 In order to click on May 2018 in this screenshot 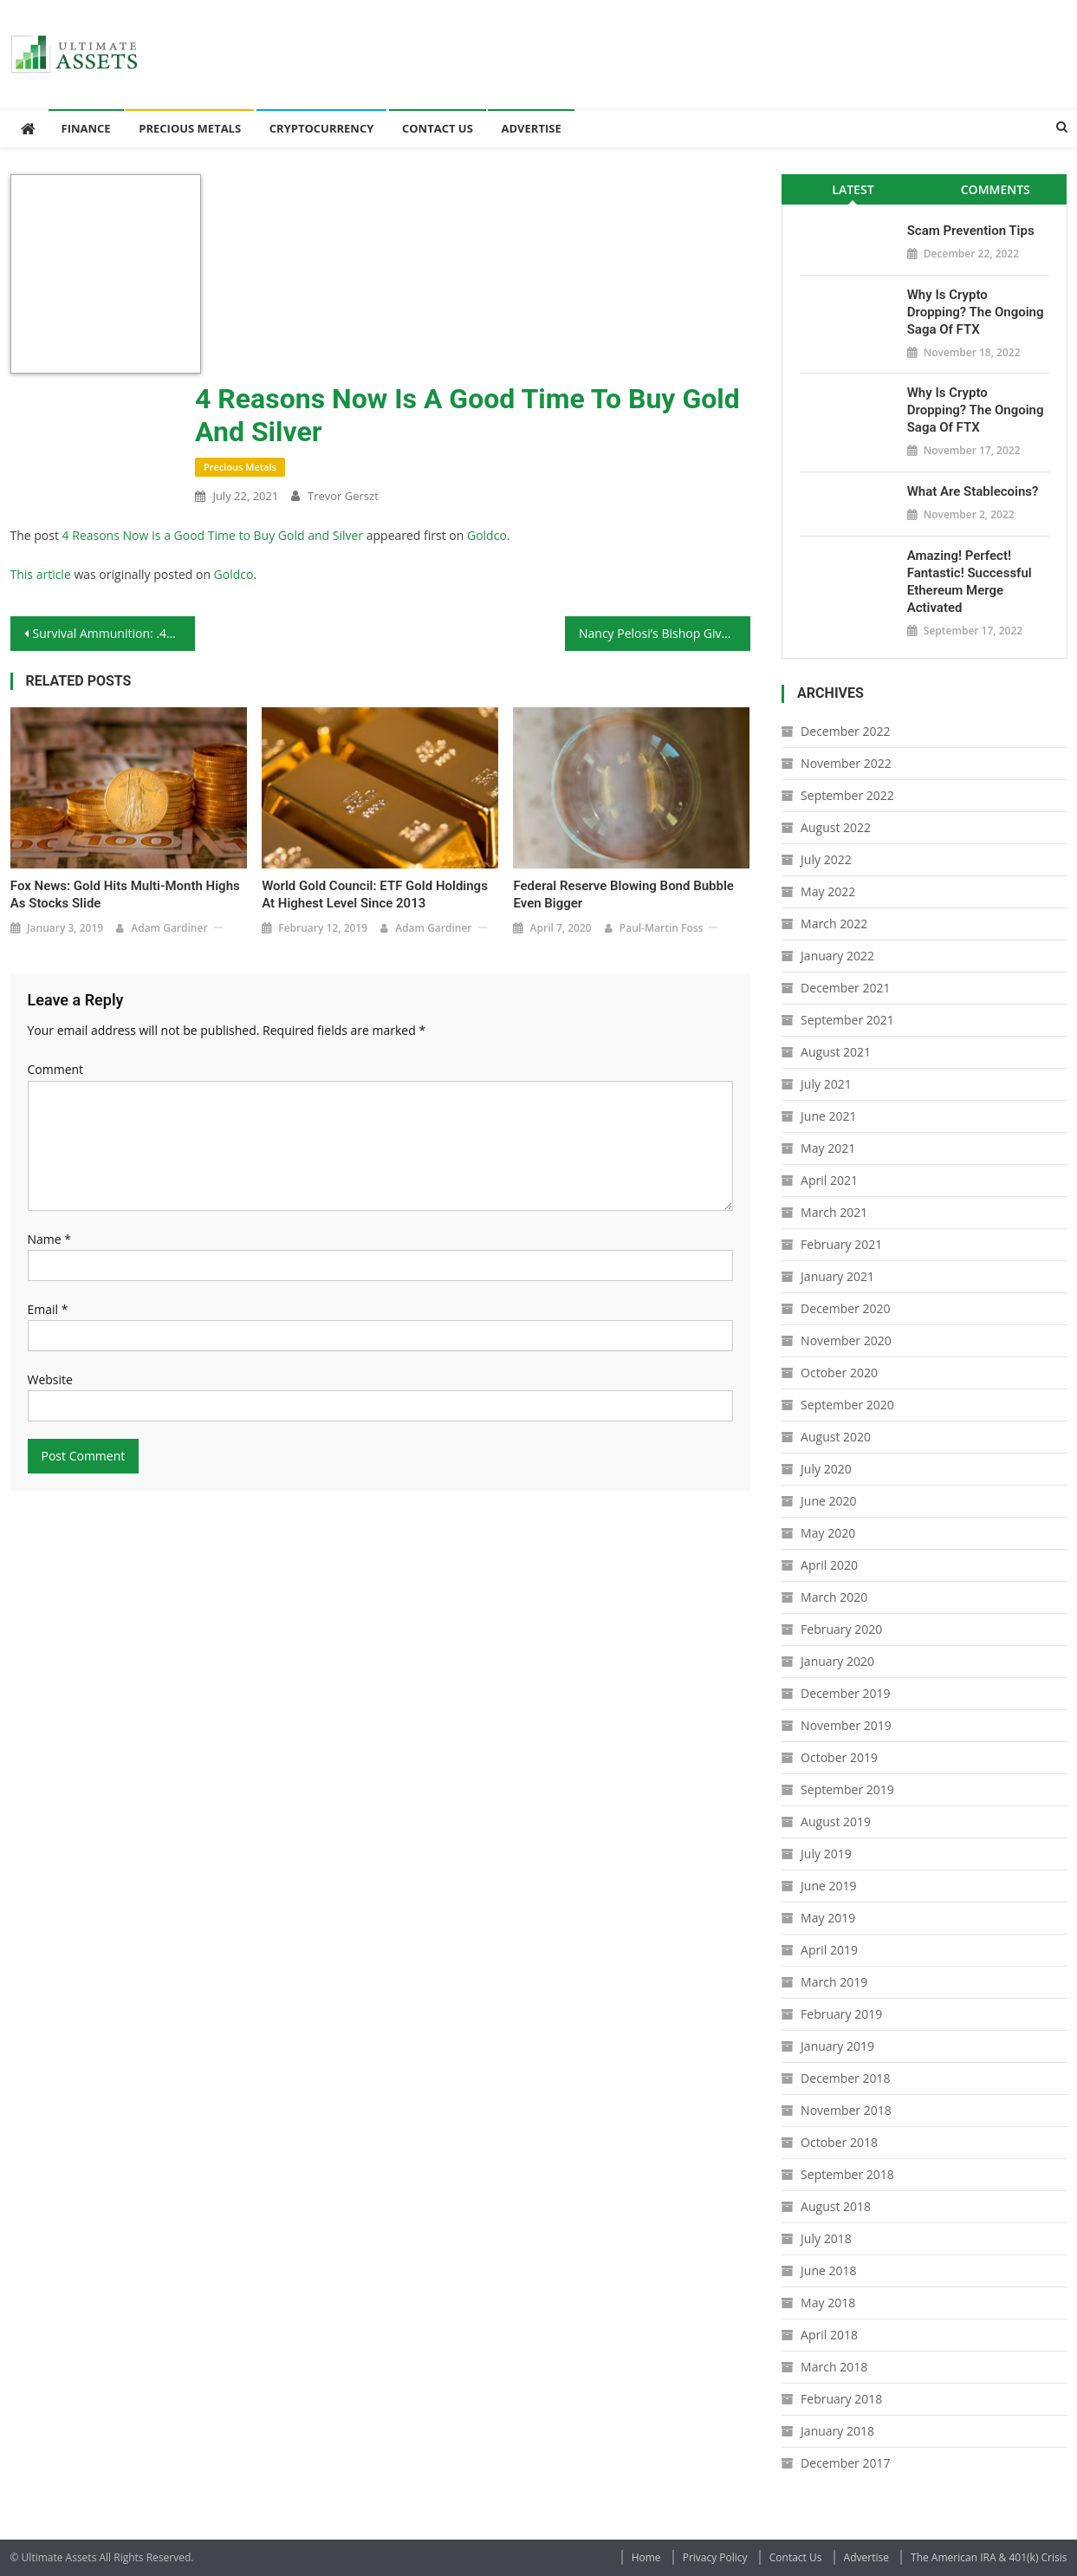, I will do `click(828, 2302)`.